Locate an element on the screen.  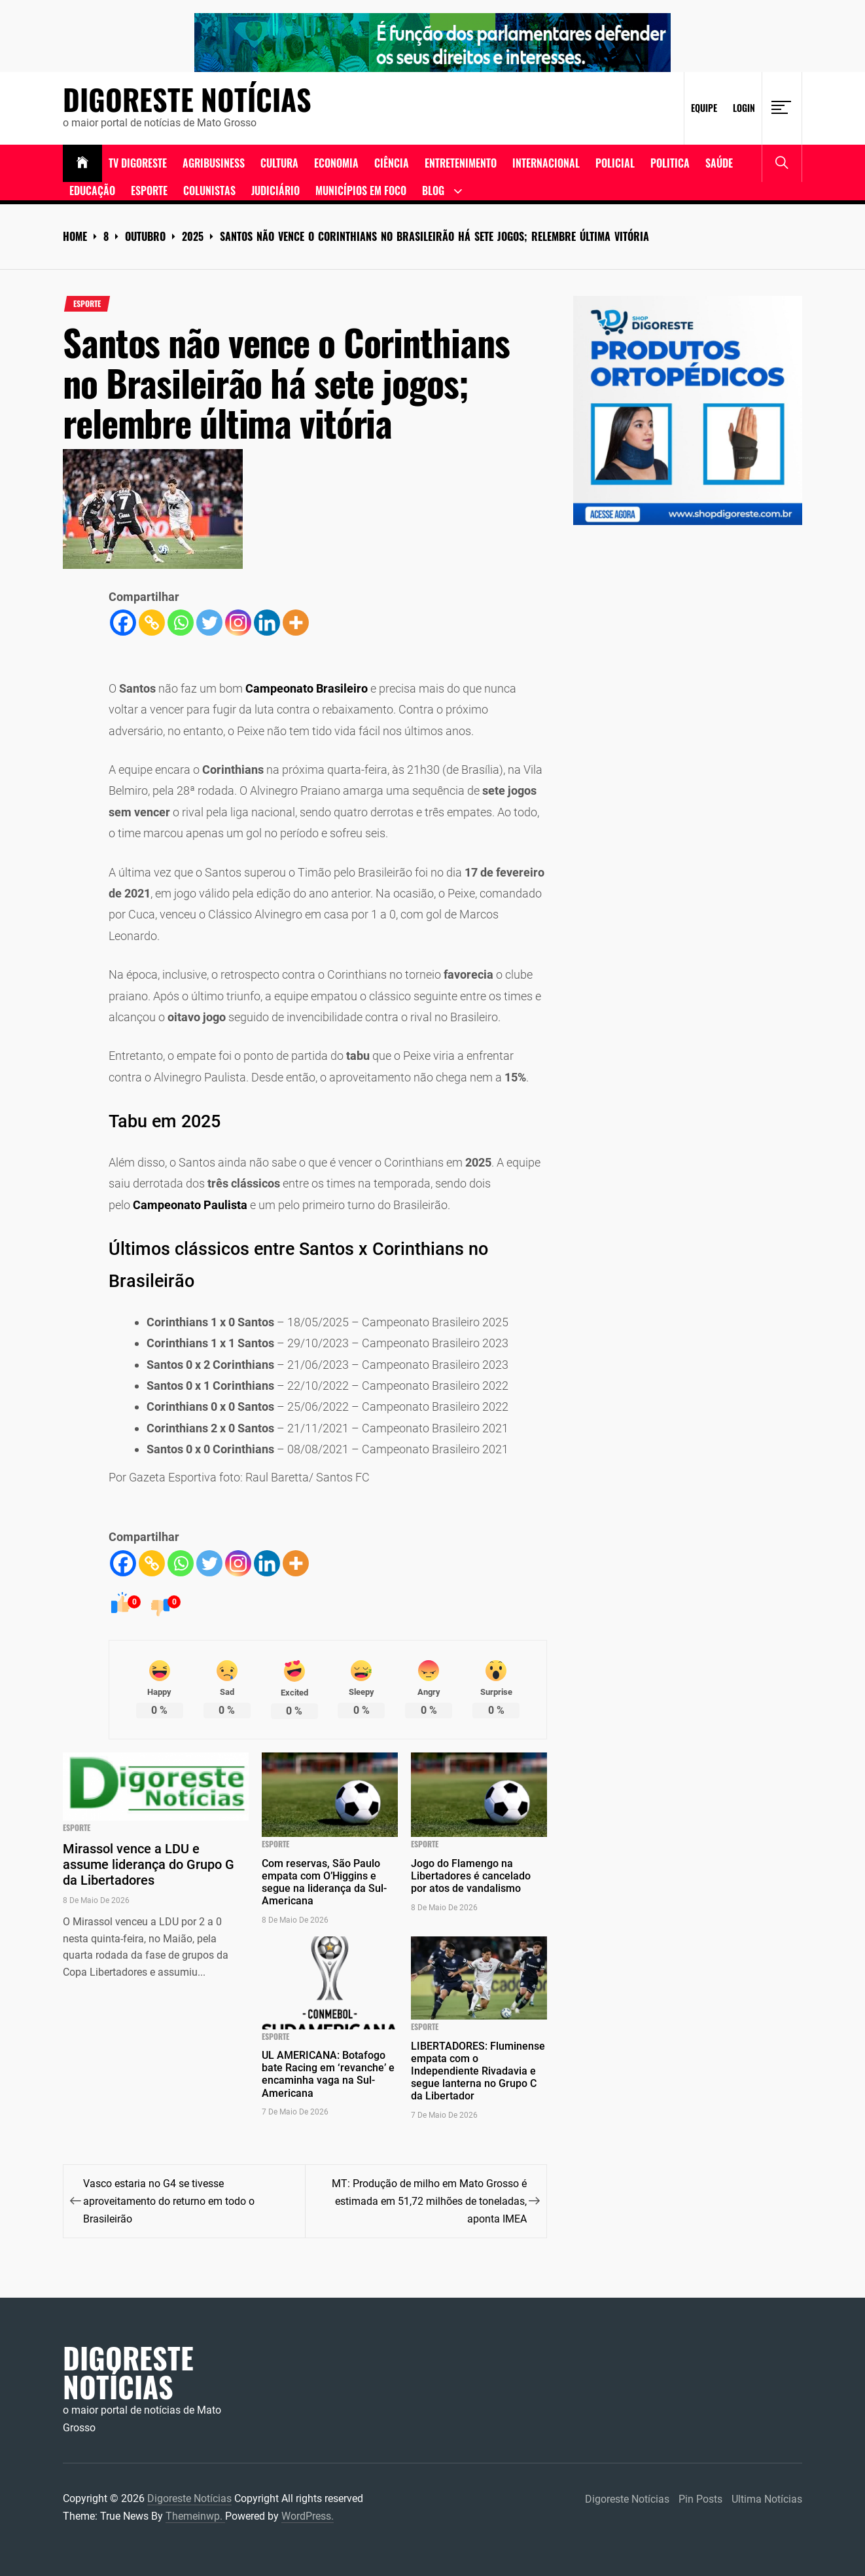
Judiciário is located at coordinates (275, 190).